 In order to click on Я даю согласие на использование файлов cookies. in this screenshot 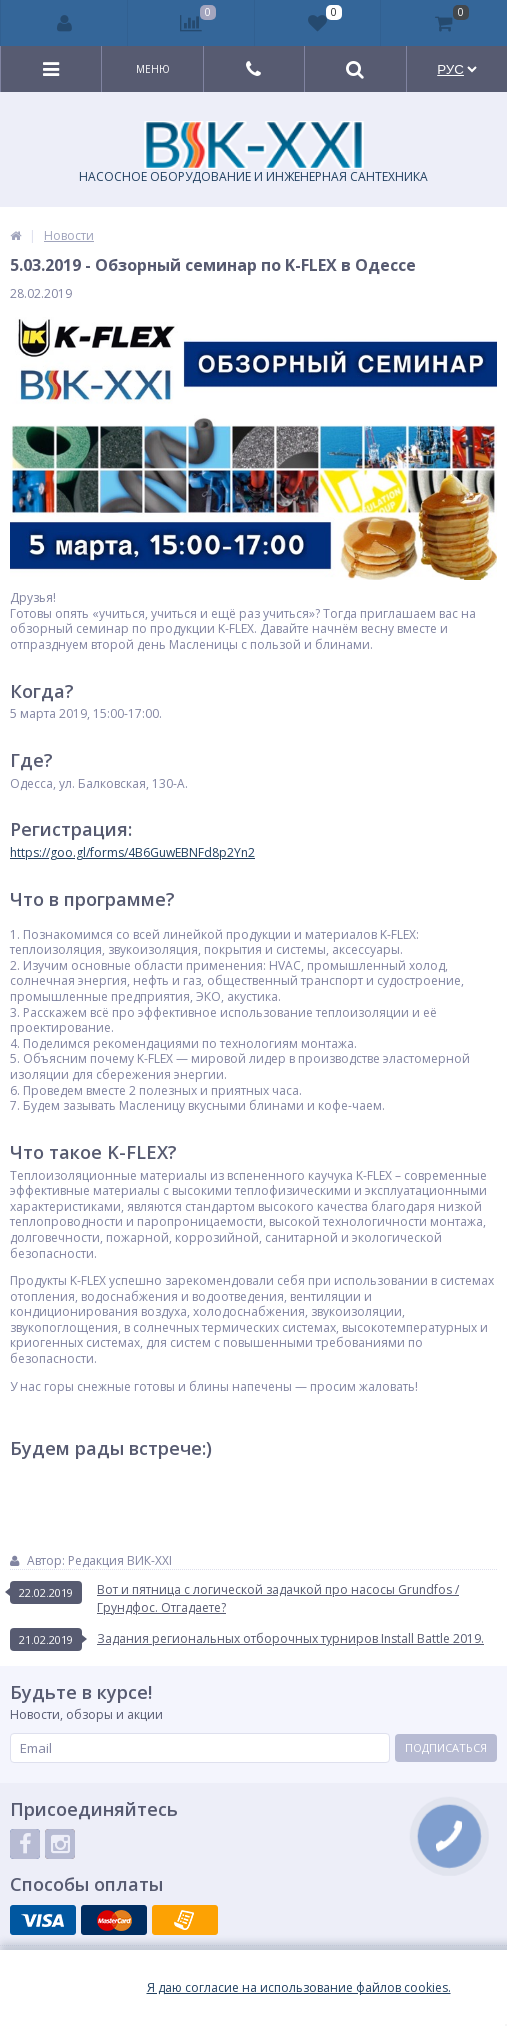, I will do `click(299, 1988)`.